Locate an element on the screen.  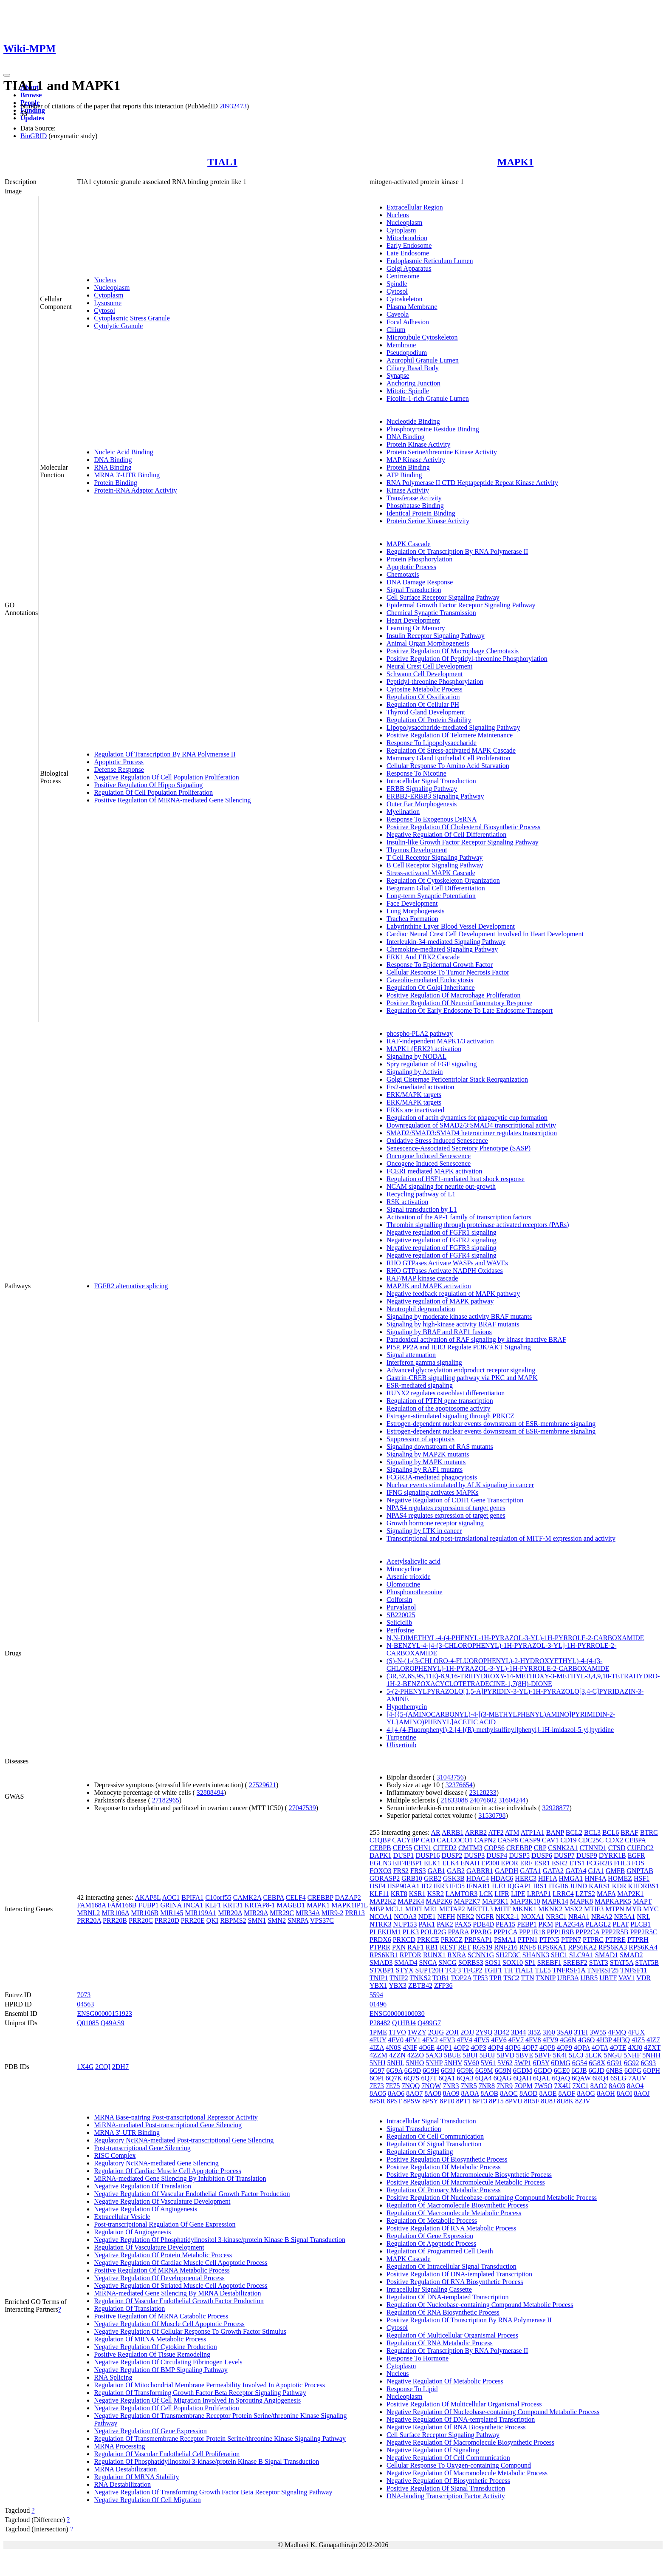
RNA Binding is located at coordinates (112, 467).